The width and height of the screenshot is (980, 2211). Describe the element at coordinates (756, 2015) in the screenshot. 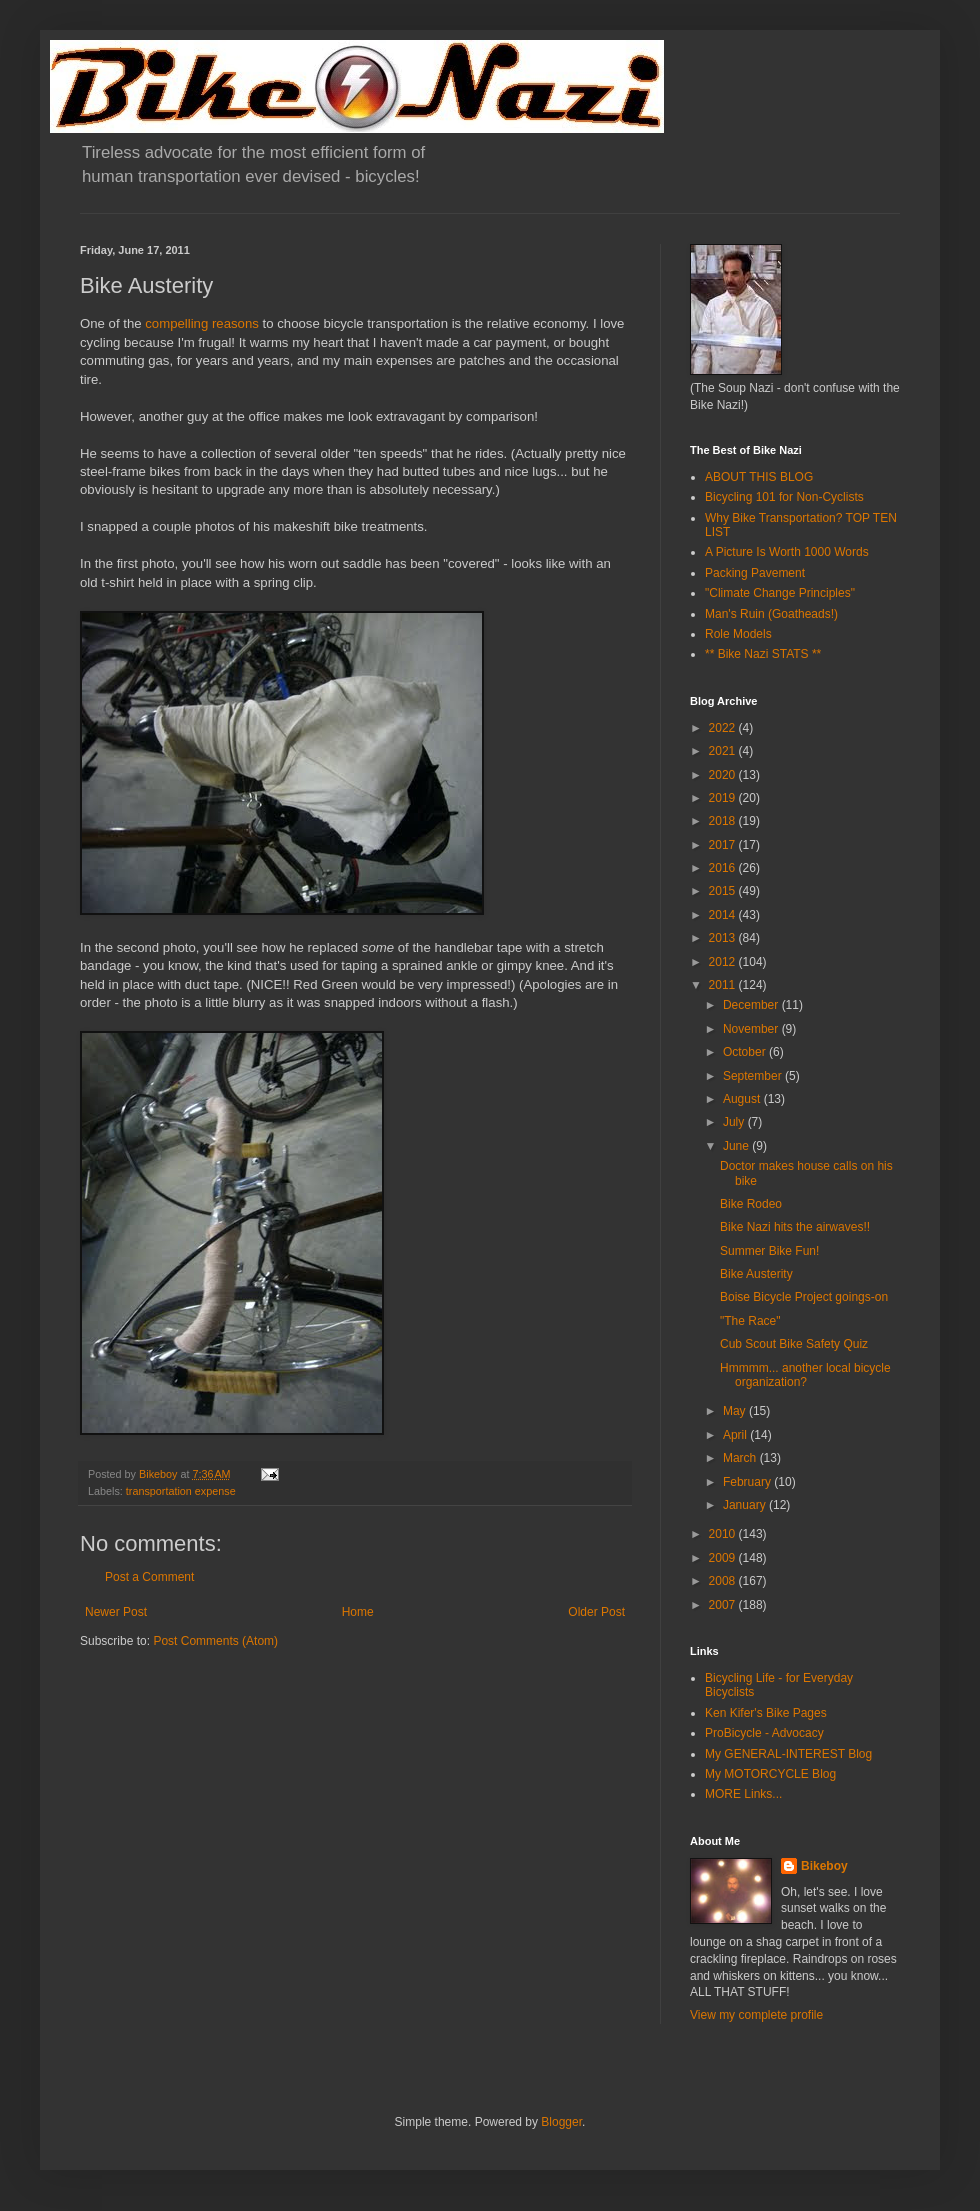

I see `View my complete profile` at that location.